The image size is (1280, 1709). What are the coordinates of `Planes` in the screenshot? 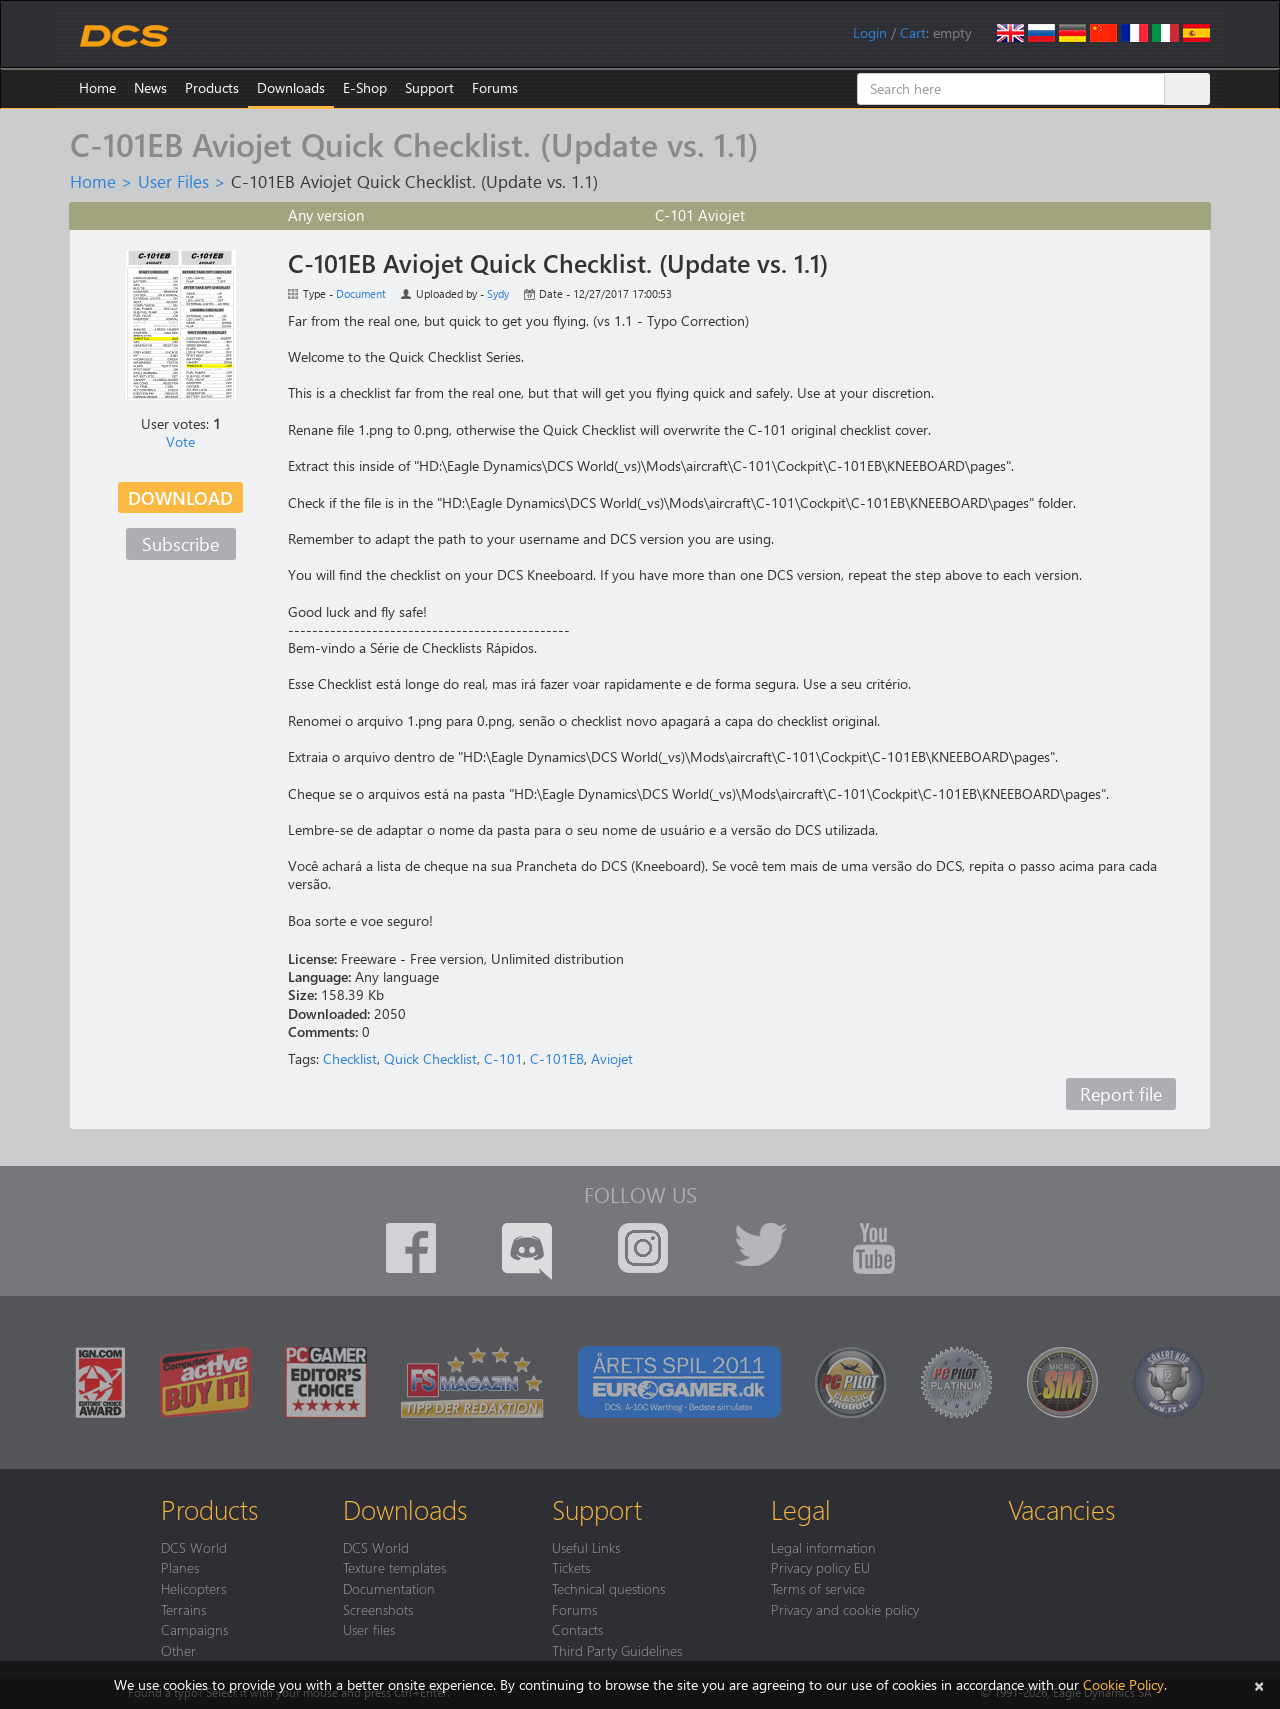 It's located at (180, 1567).